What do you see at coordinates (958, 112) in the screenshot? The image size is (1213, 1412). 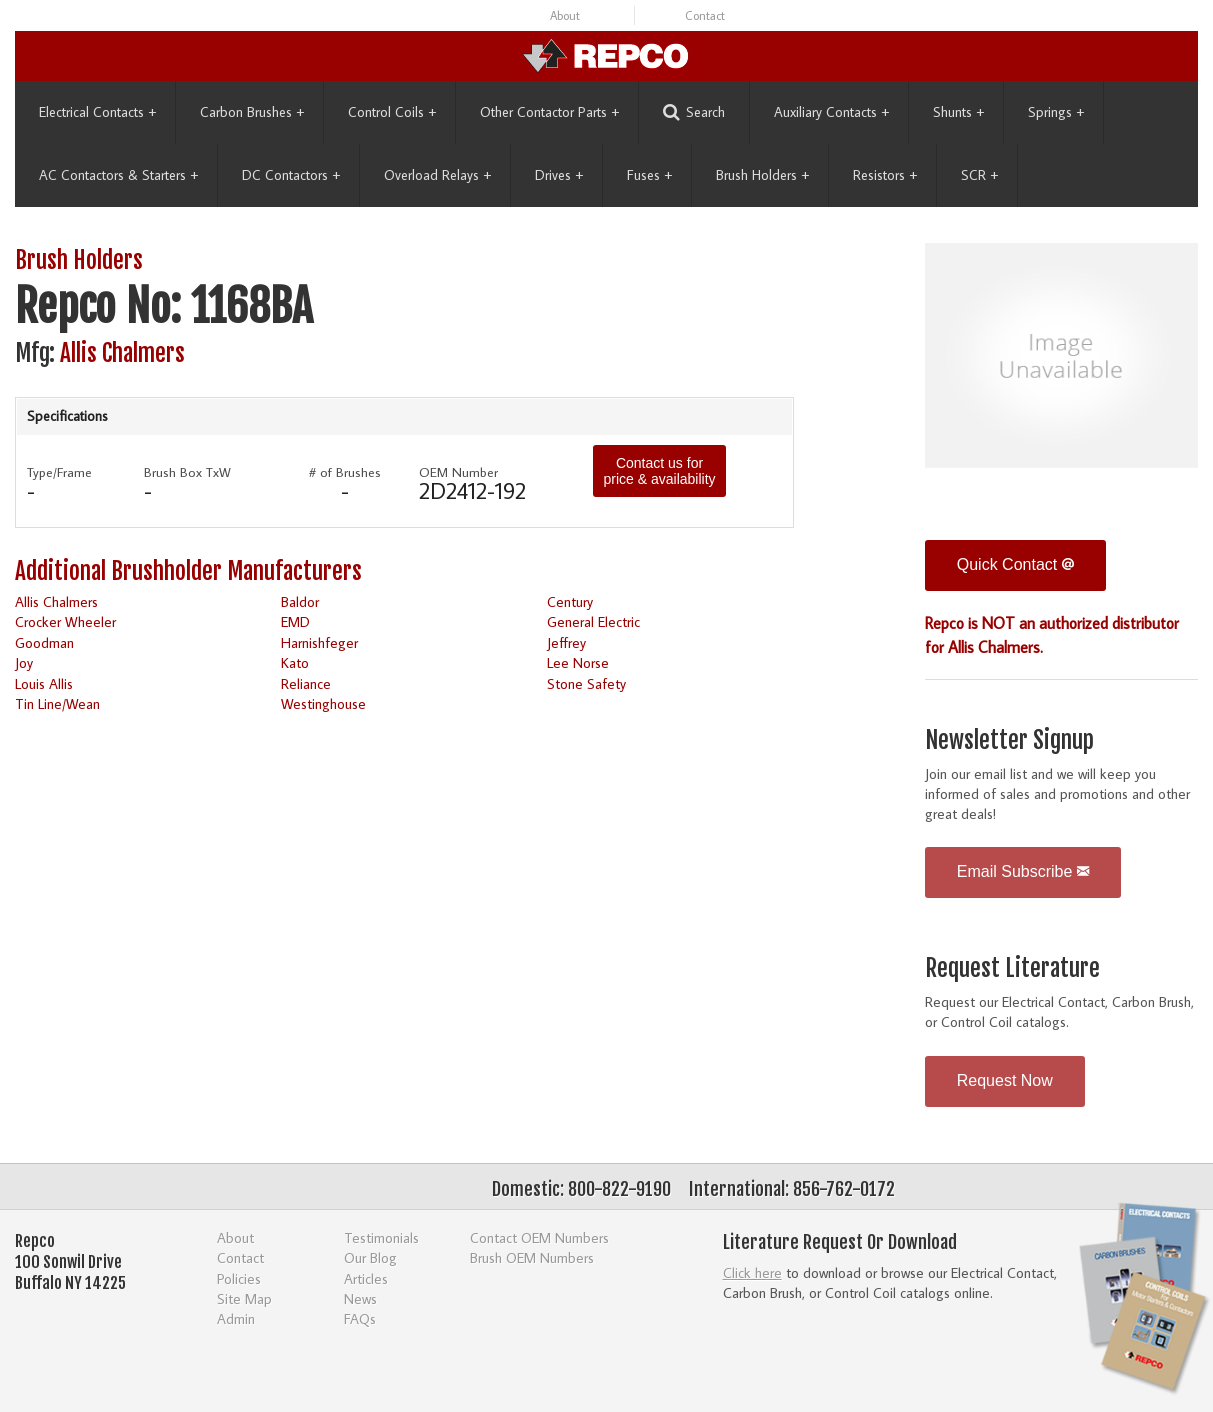 I see `Shunts` at bounding box center [958, 112].